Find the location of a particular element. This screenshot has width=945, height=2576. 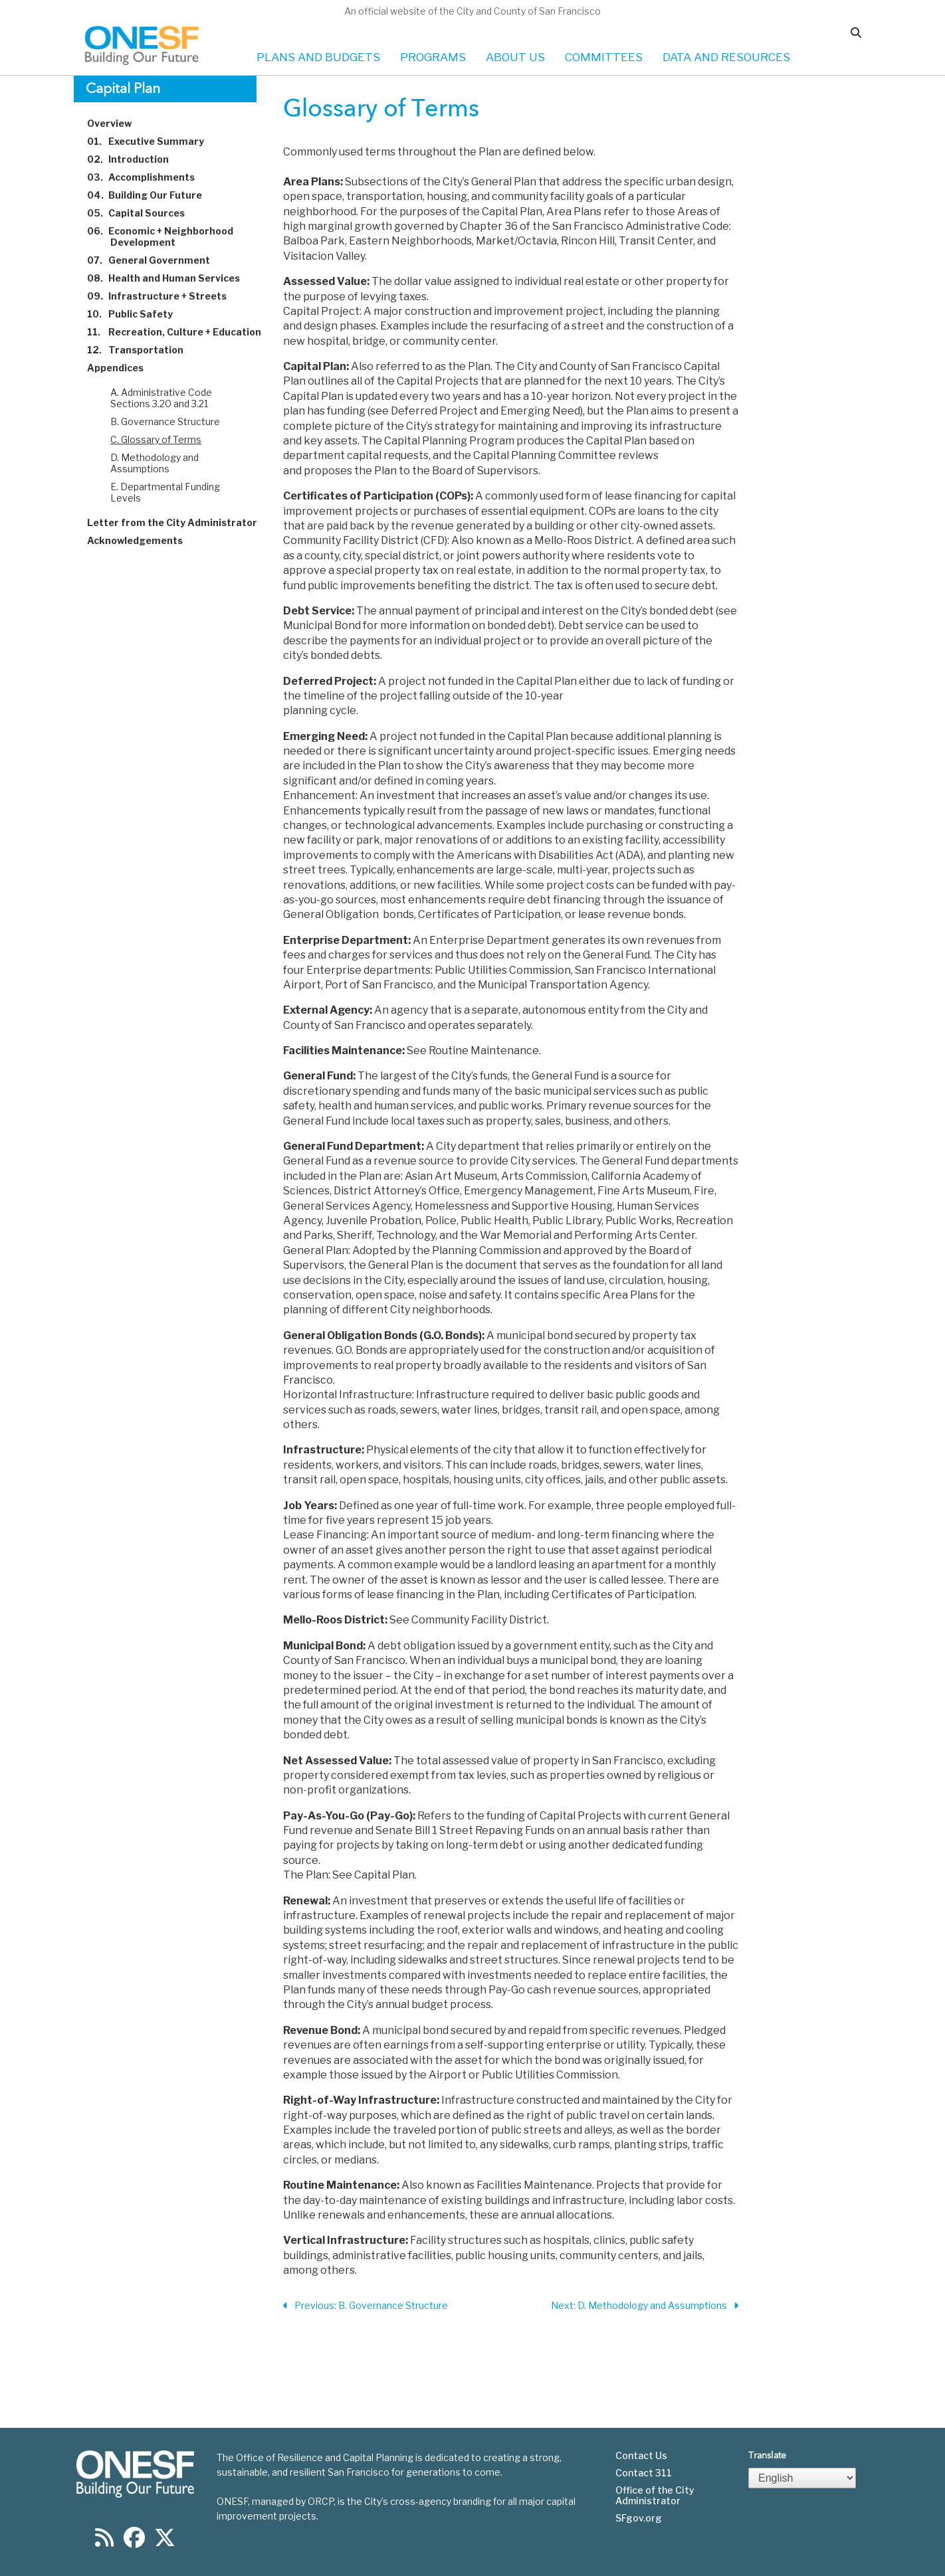

Health and Human Services is located at coordinates (171, 278).